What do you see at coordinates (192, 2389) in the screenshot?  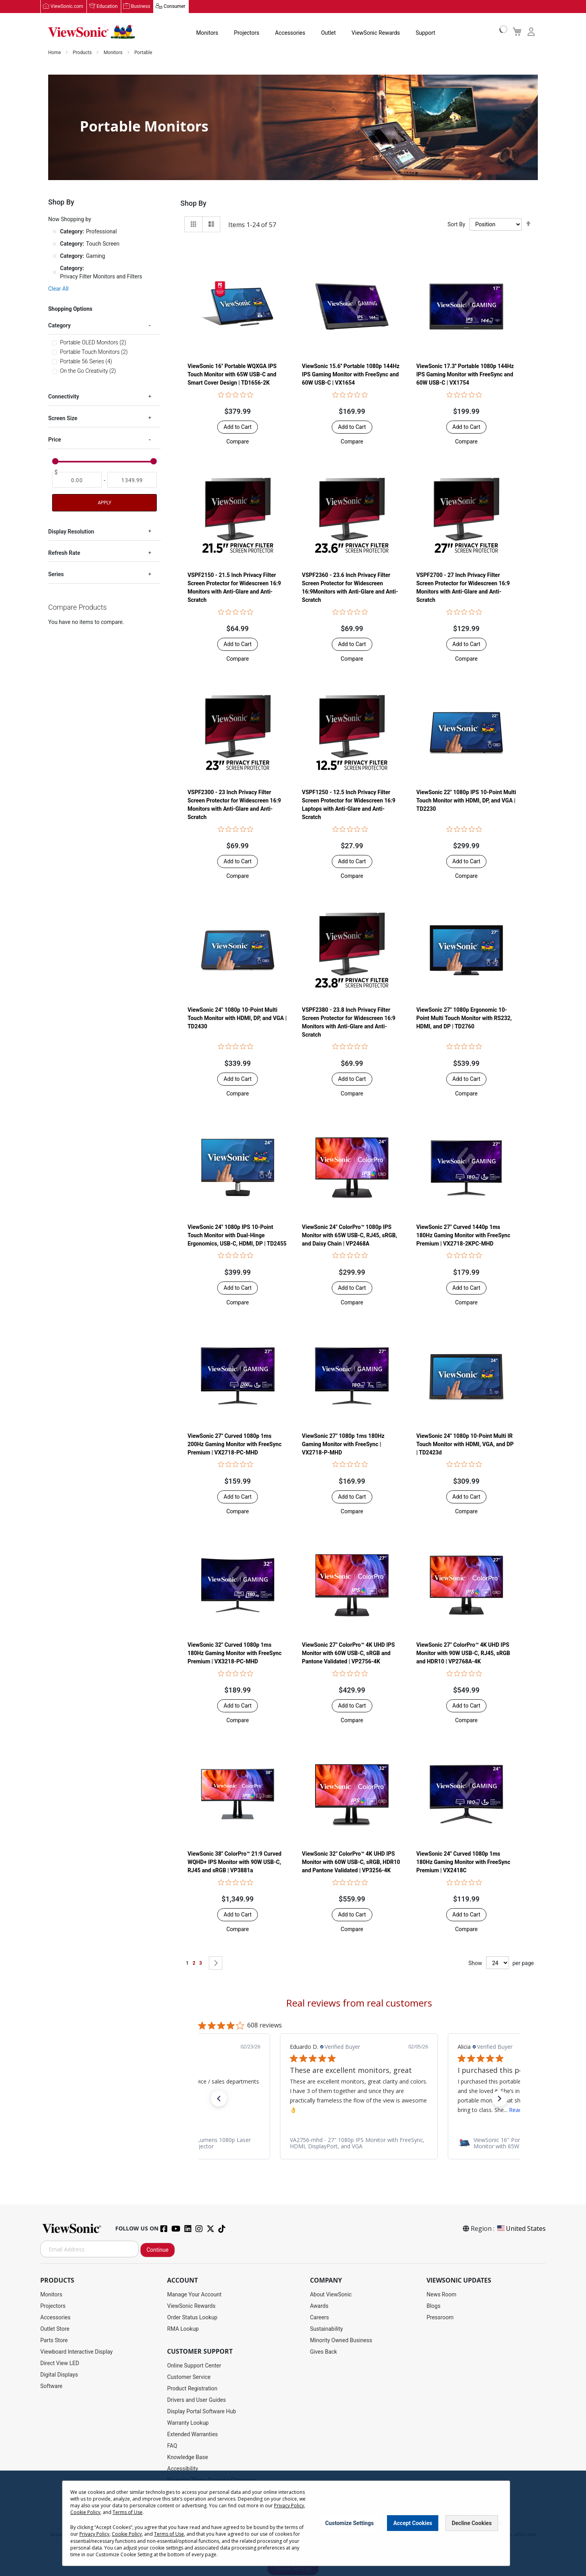 I see `Product Registration` at bounding box center [192, 2389].